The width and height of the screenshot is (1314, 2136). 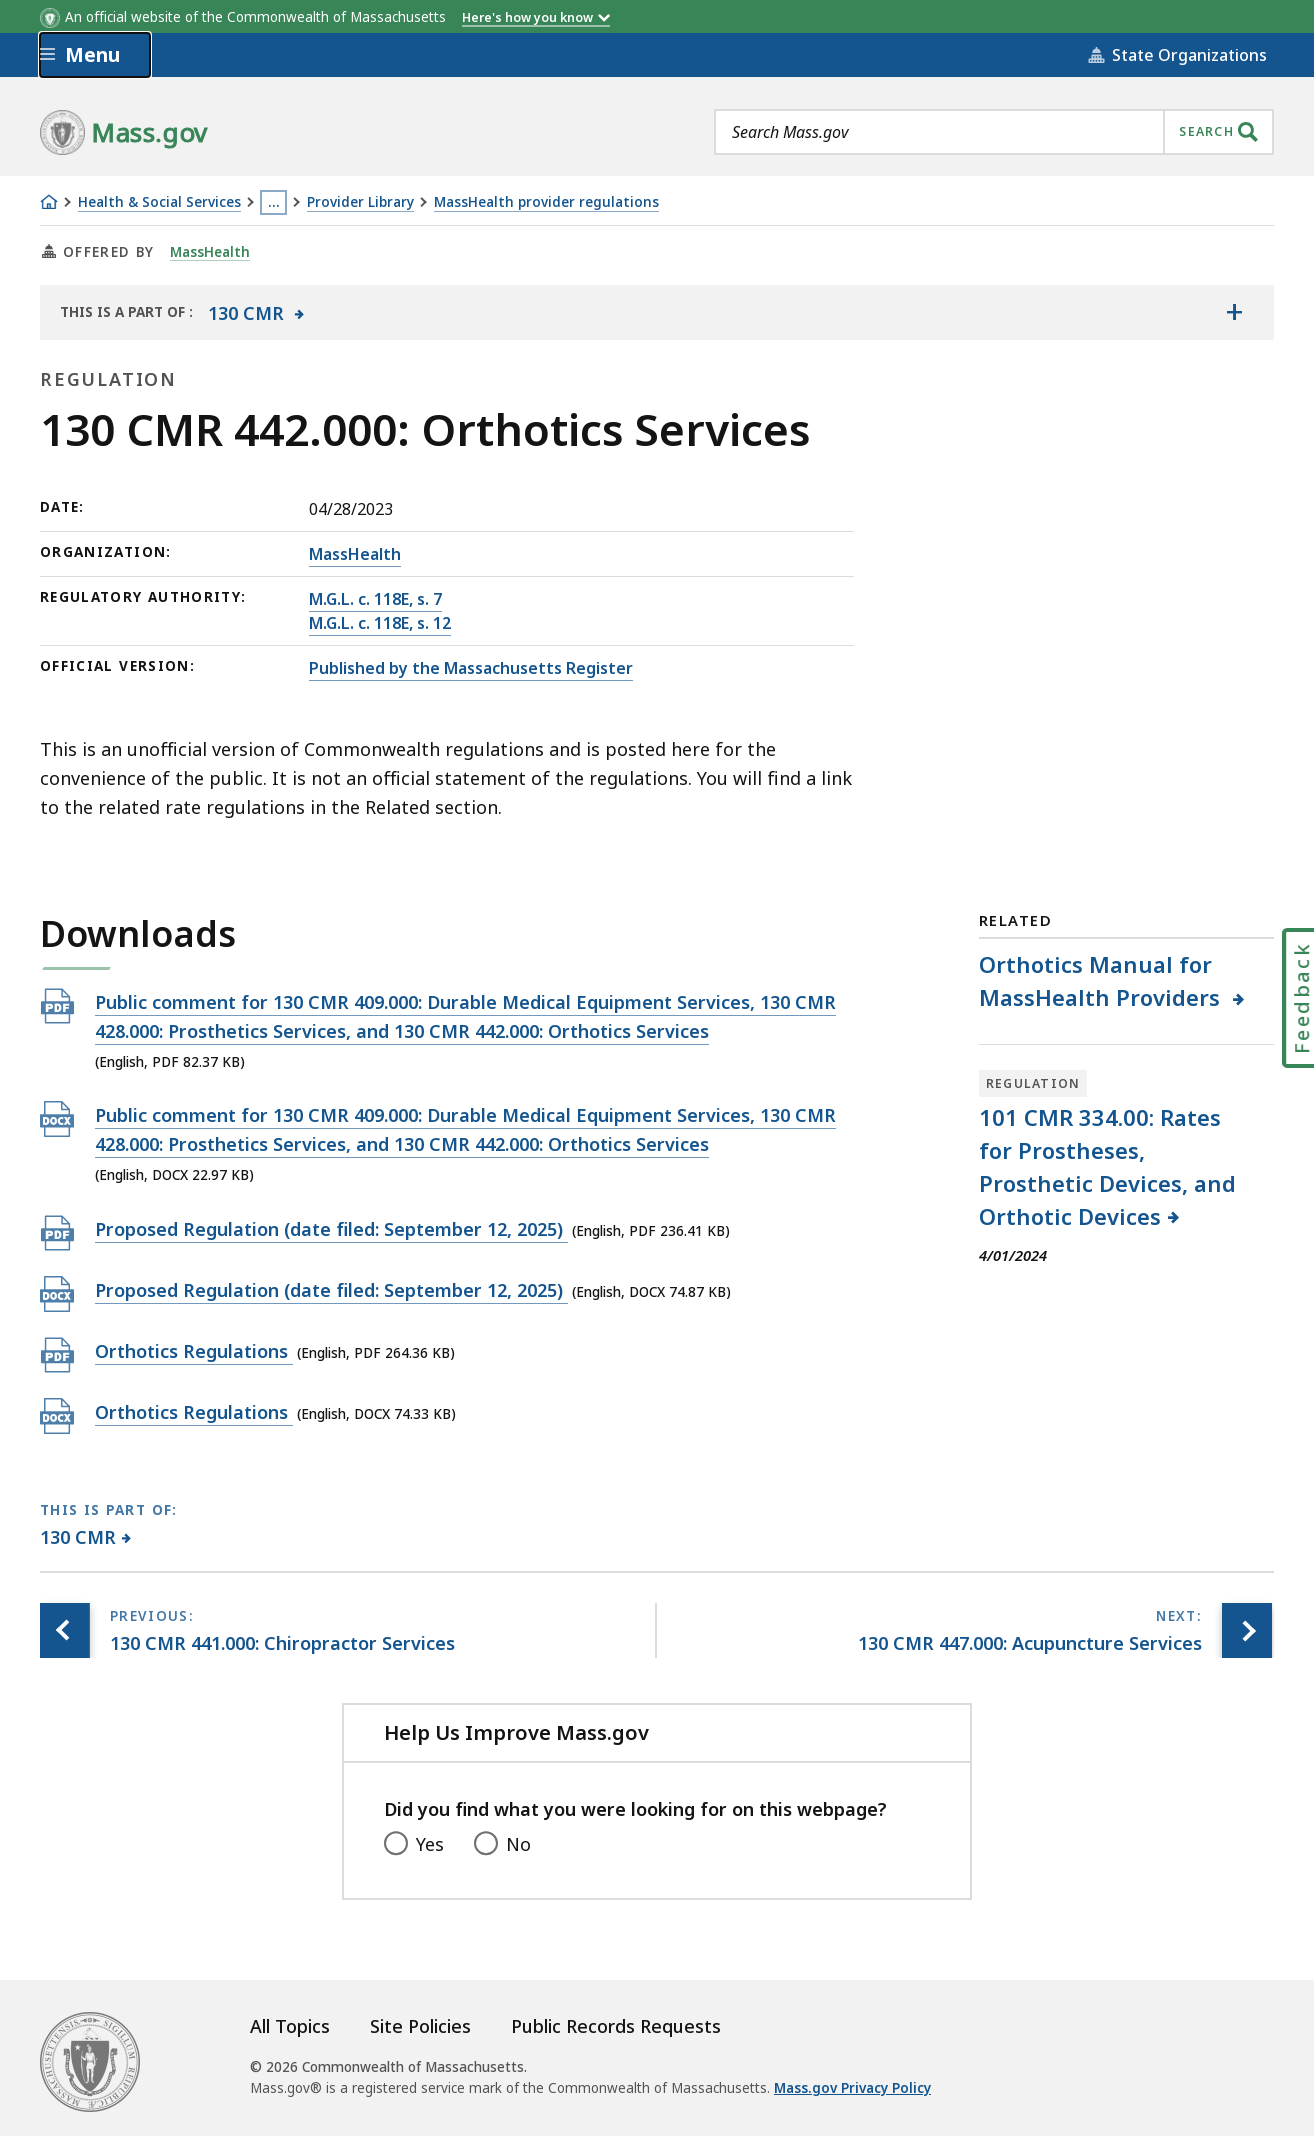 What do you see at coordinates (159, 202) in the screenshot?
I see `Health & Social Services` at bounding box center [159, 202].